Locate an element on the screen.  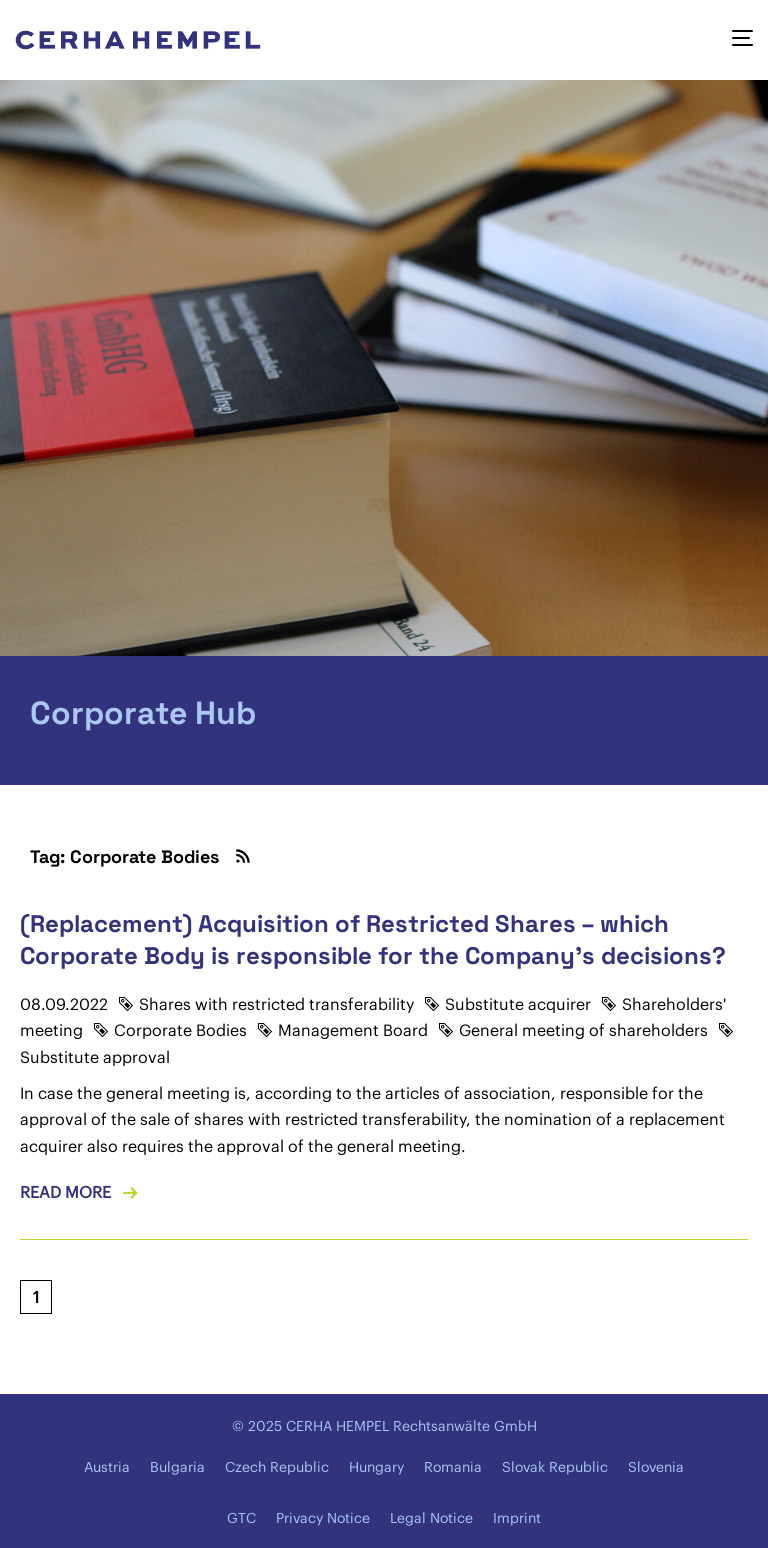
Austria is located at coordinates (107, 1467).